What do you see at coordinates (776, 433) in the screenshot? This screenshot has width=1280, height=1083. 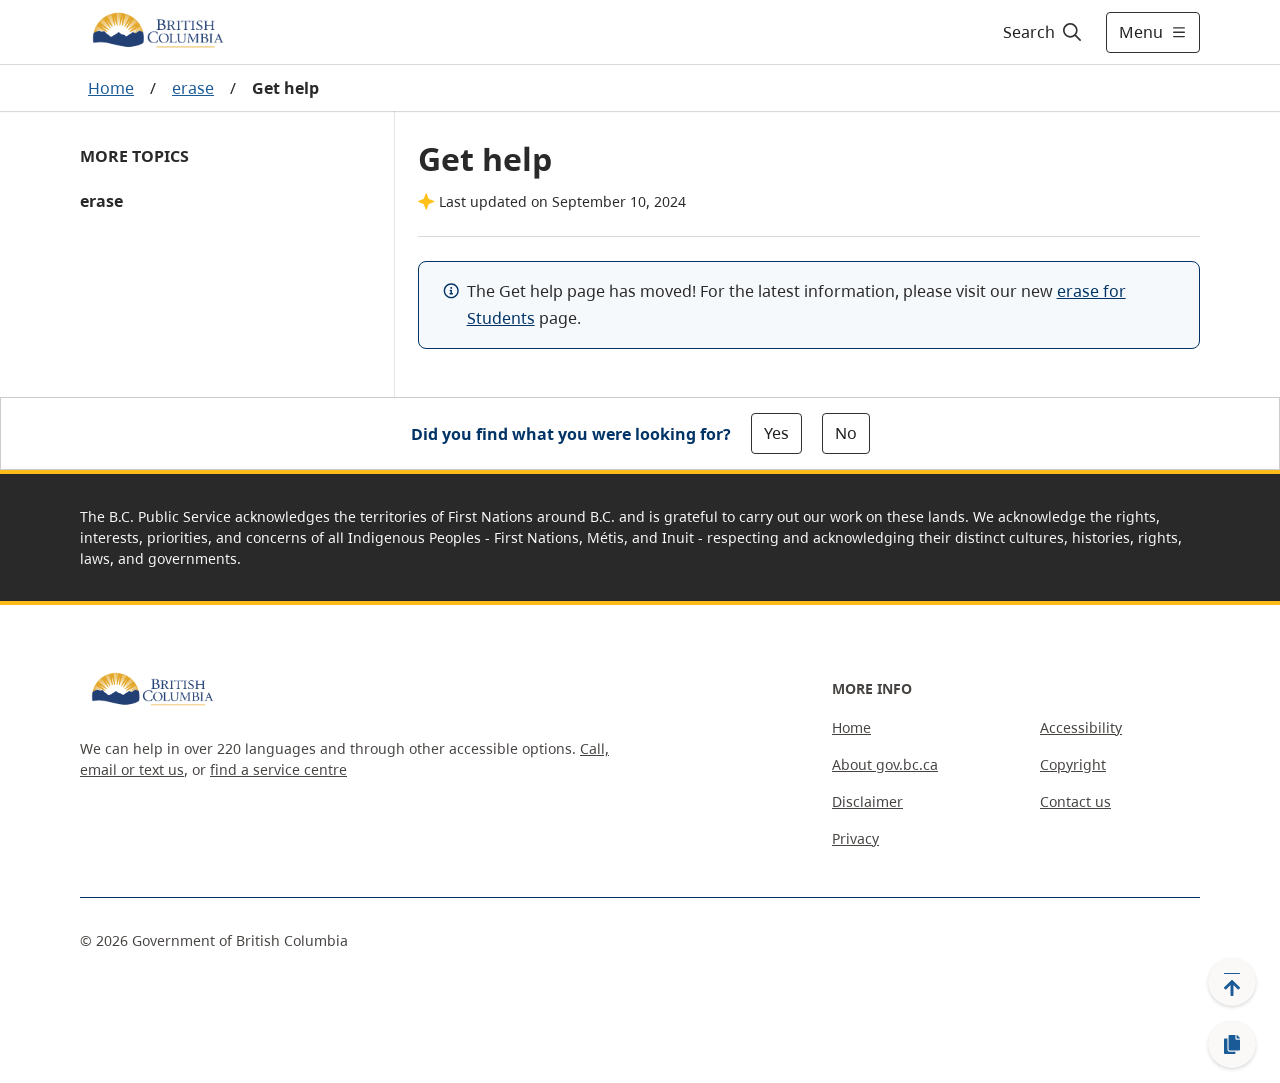 I see `Yes` at bounding box center [776, 433].